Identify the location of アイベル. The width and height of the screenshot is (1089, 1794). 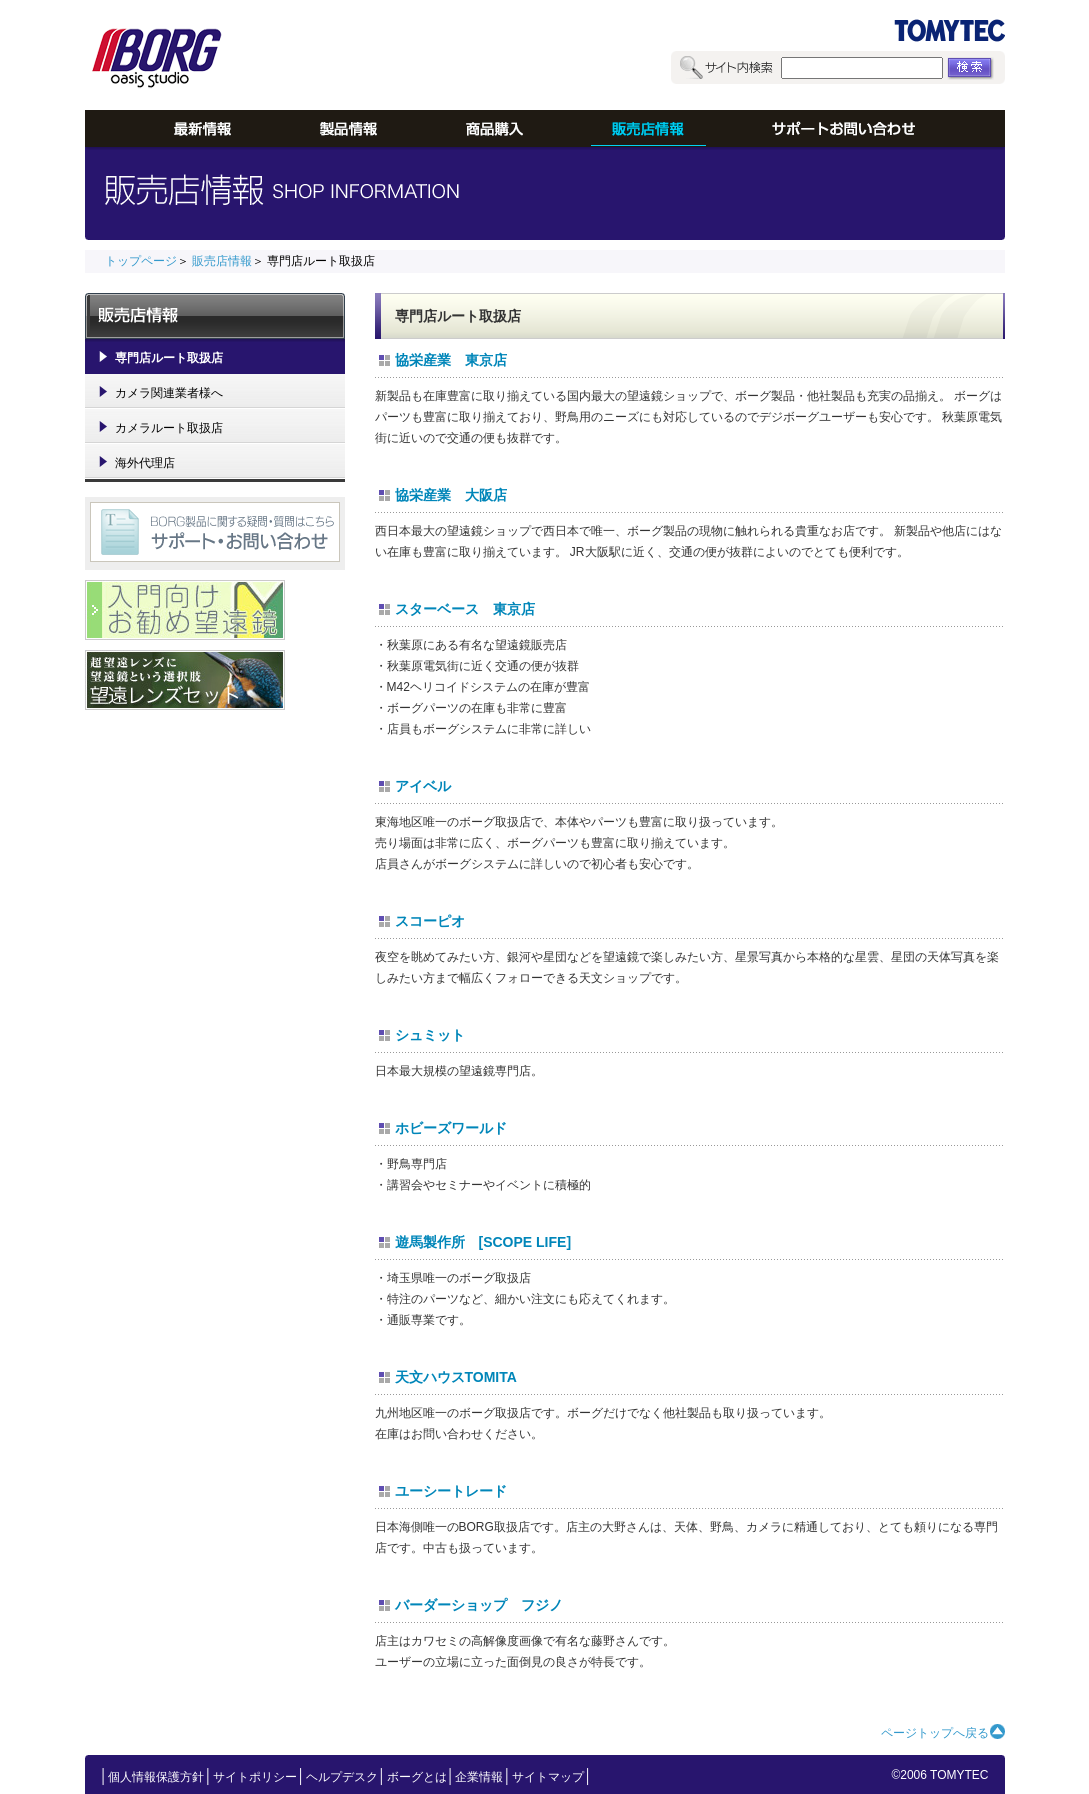
(423, 786).